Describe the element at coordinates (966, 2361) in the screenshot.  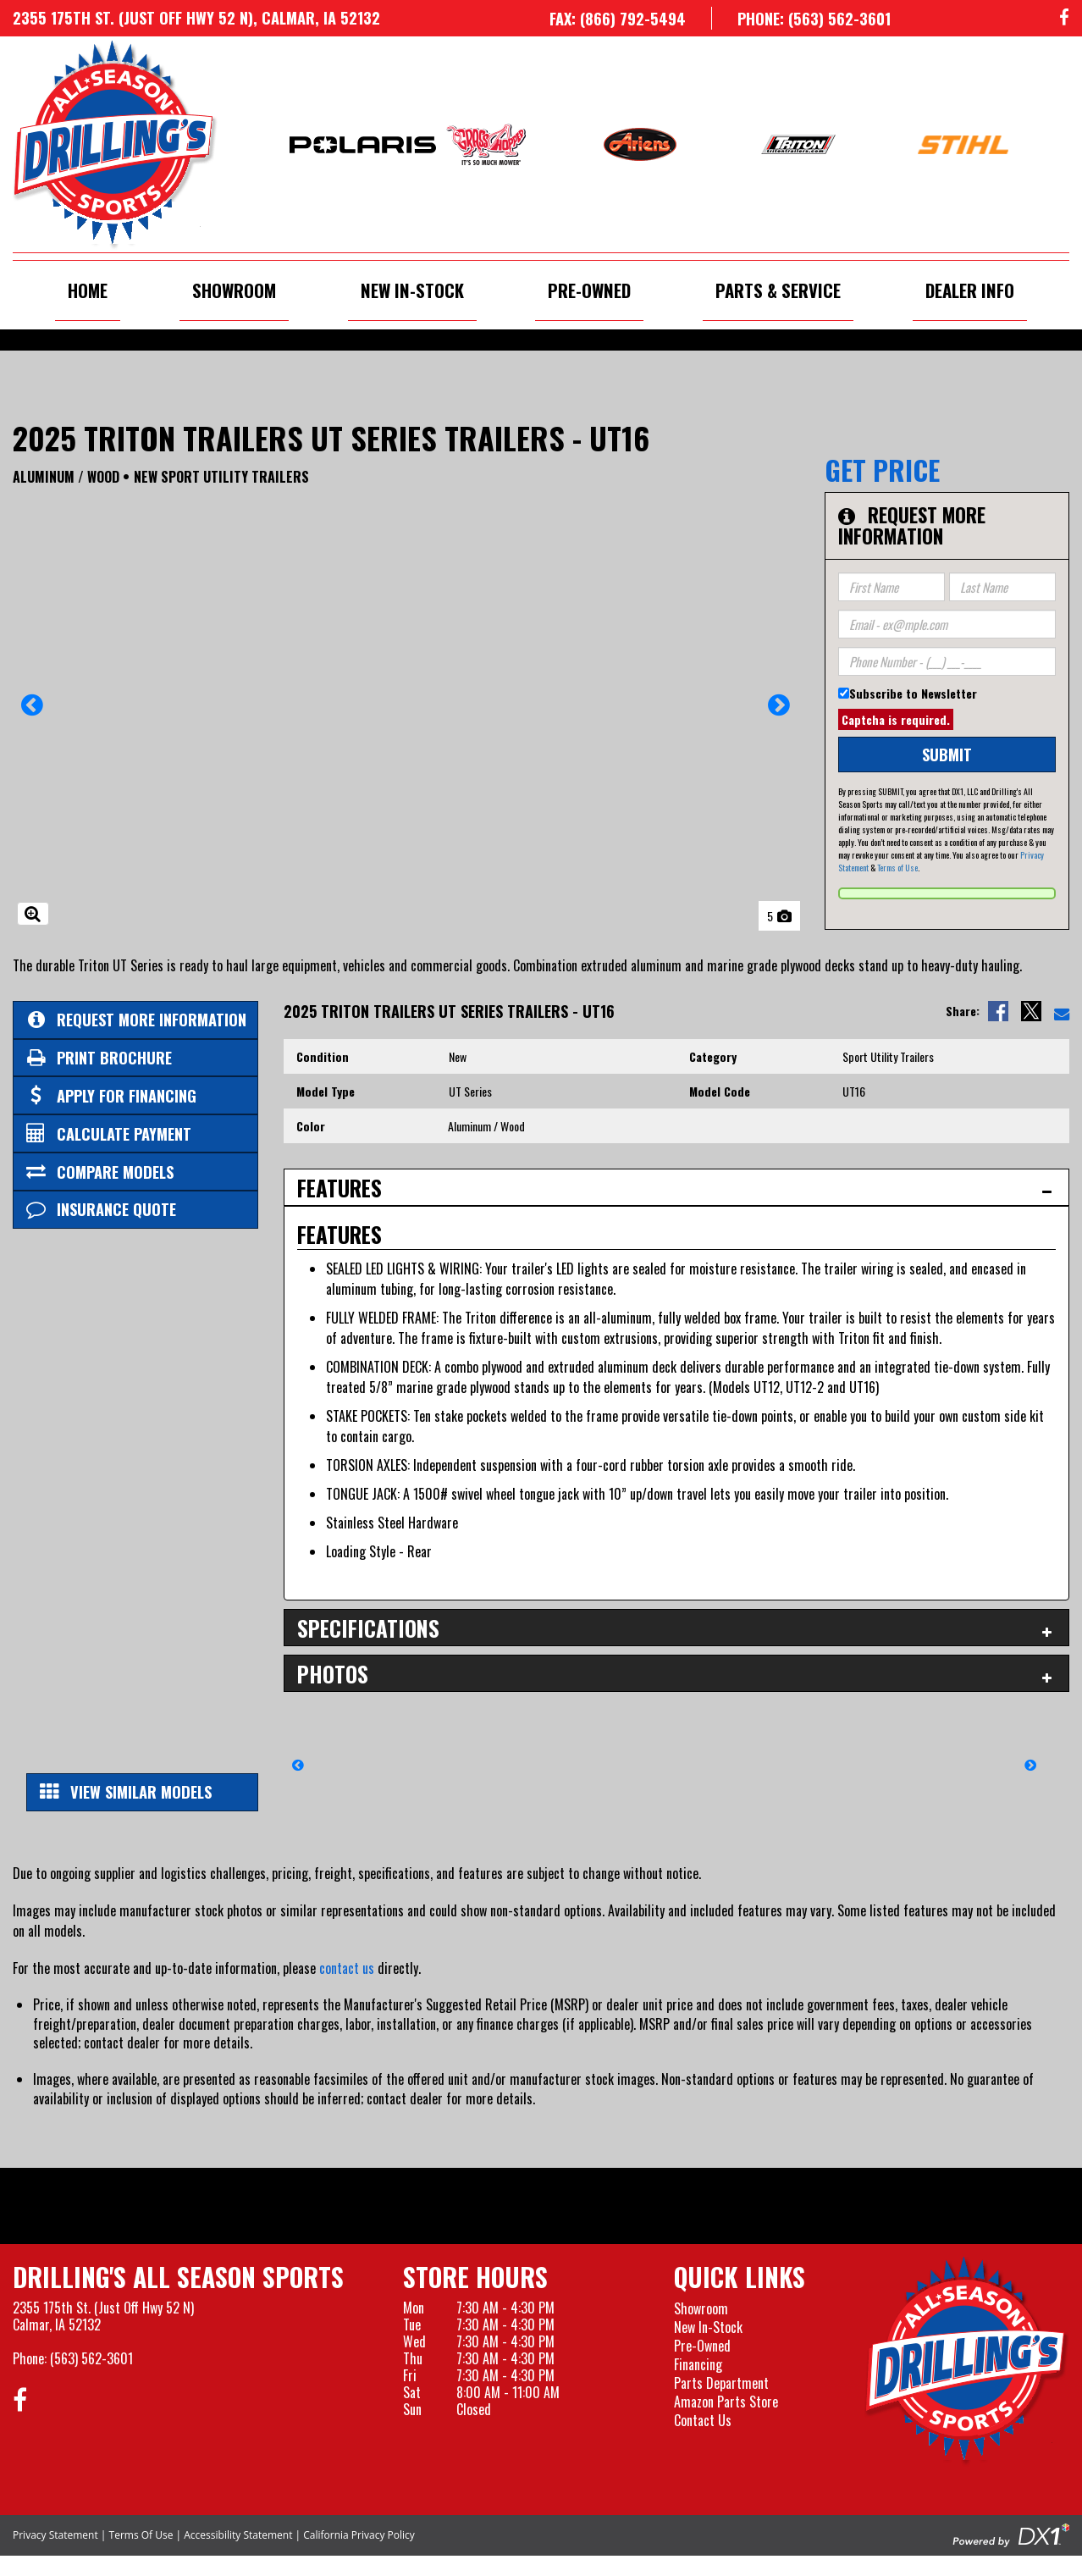
I see `[Drillings All Seasons Sports]` at that location.